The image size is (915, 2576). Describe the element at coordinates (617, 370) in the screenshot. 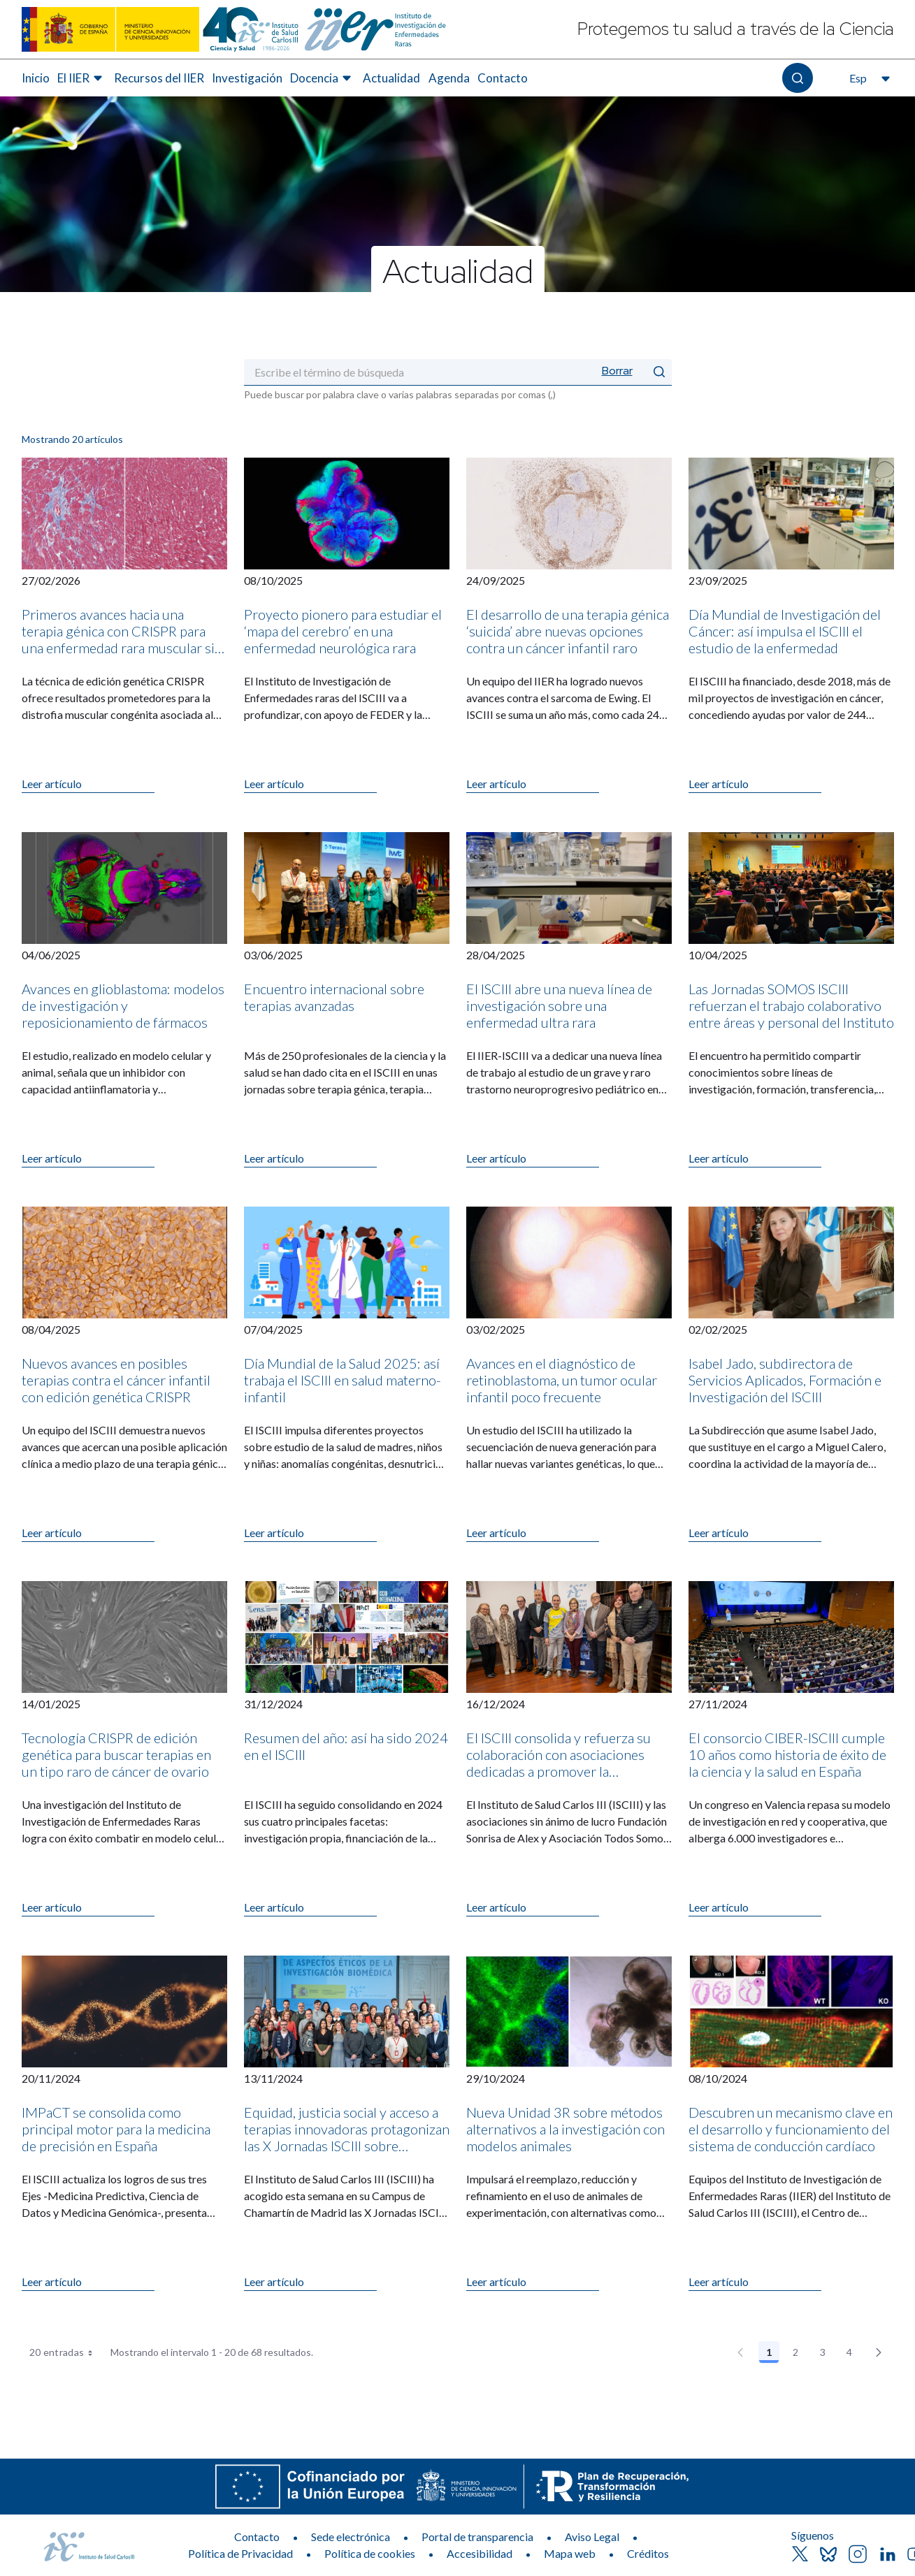

I see `Borrar` at that location.